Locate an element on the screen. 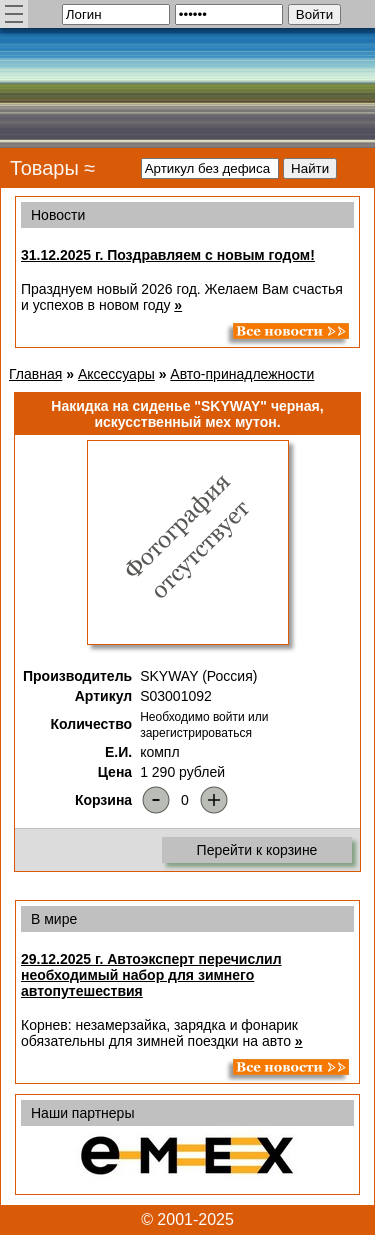 The height and width of the screenshot is (1235, 375). Товары is located at coordinates (44, 168).